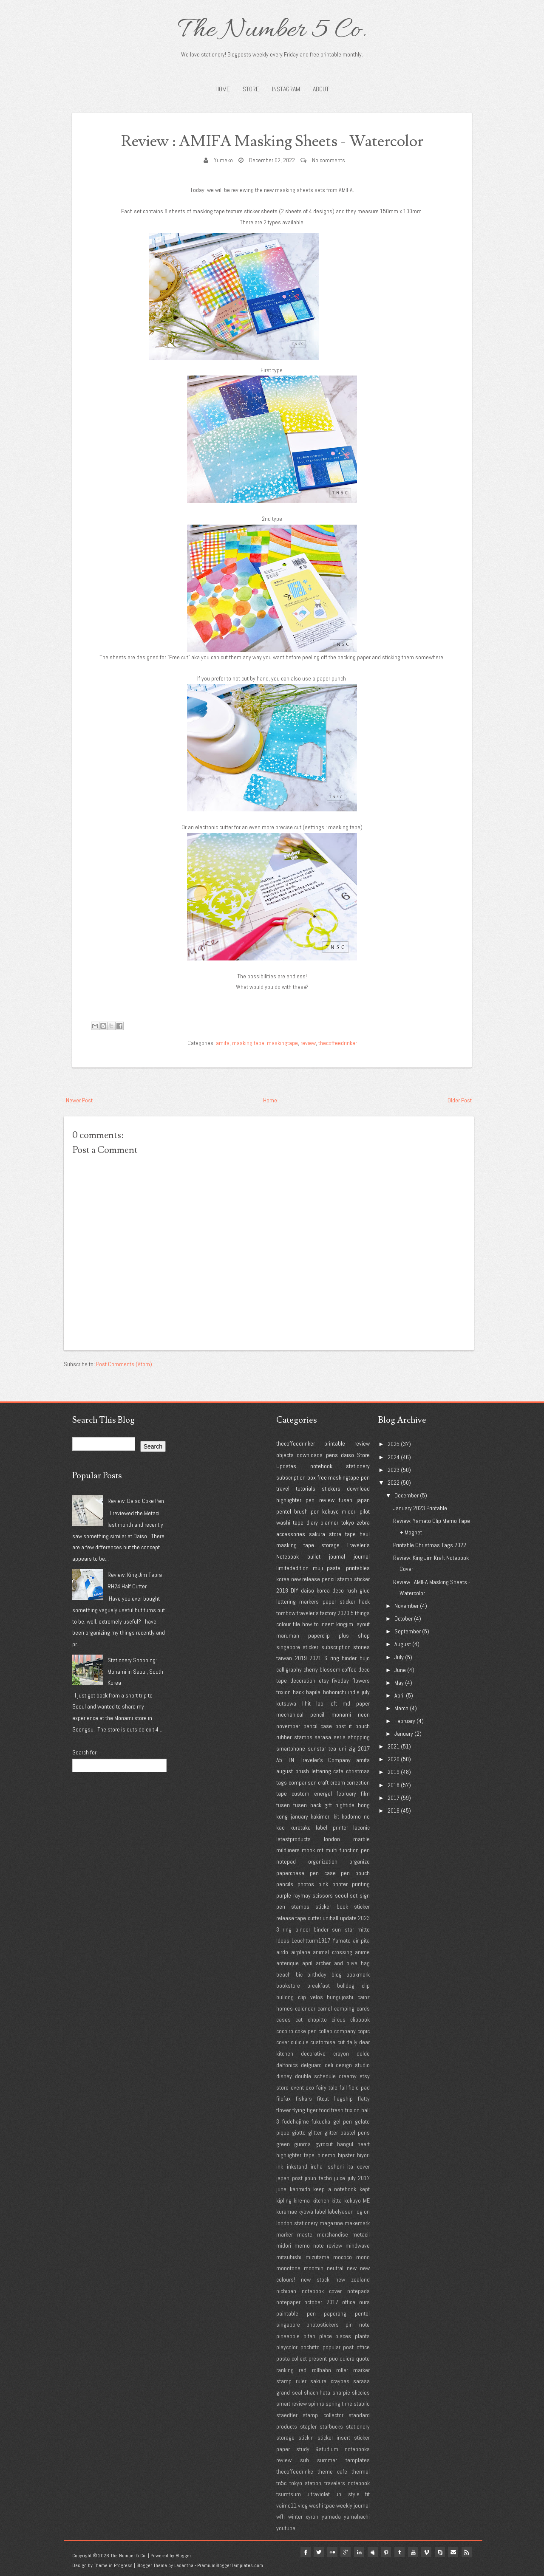  Describe the element at coordinates (288, 1647) in the screenshot. I see `singapore` at that location.